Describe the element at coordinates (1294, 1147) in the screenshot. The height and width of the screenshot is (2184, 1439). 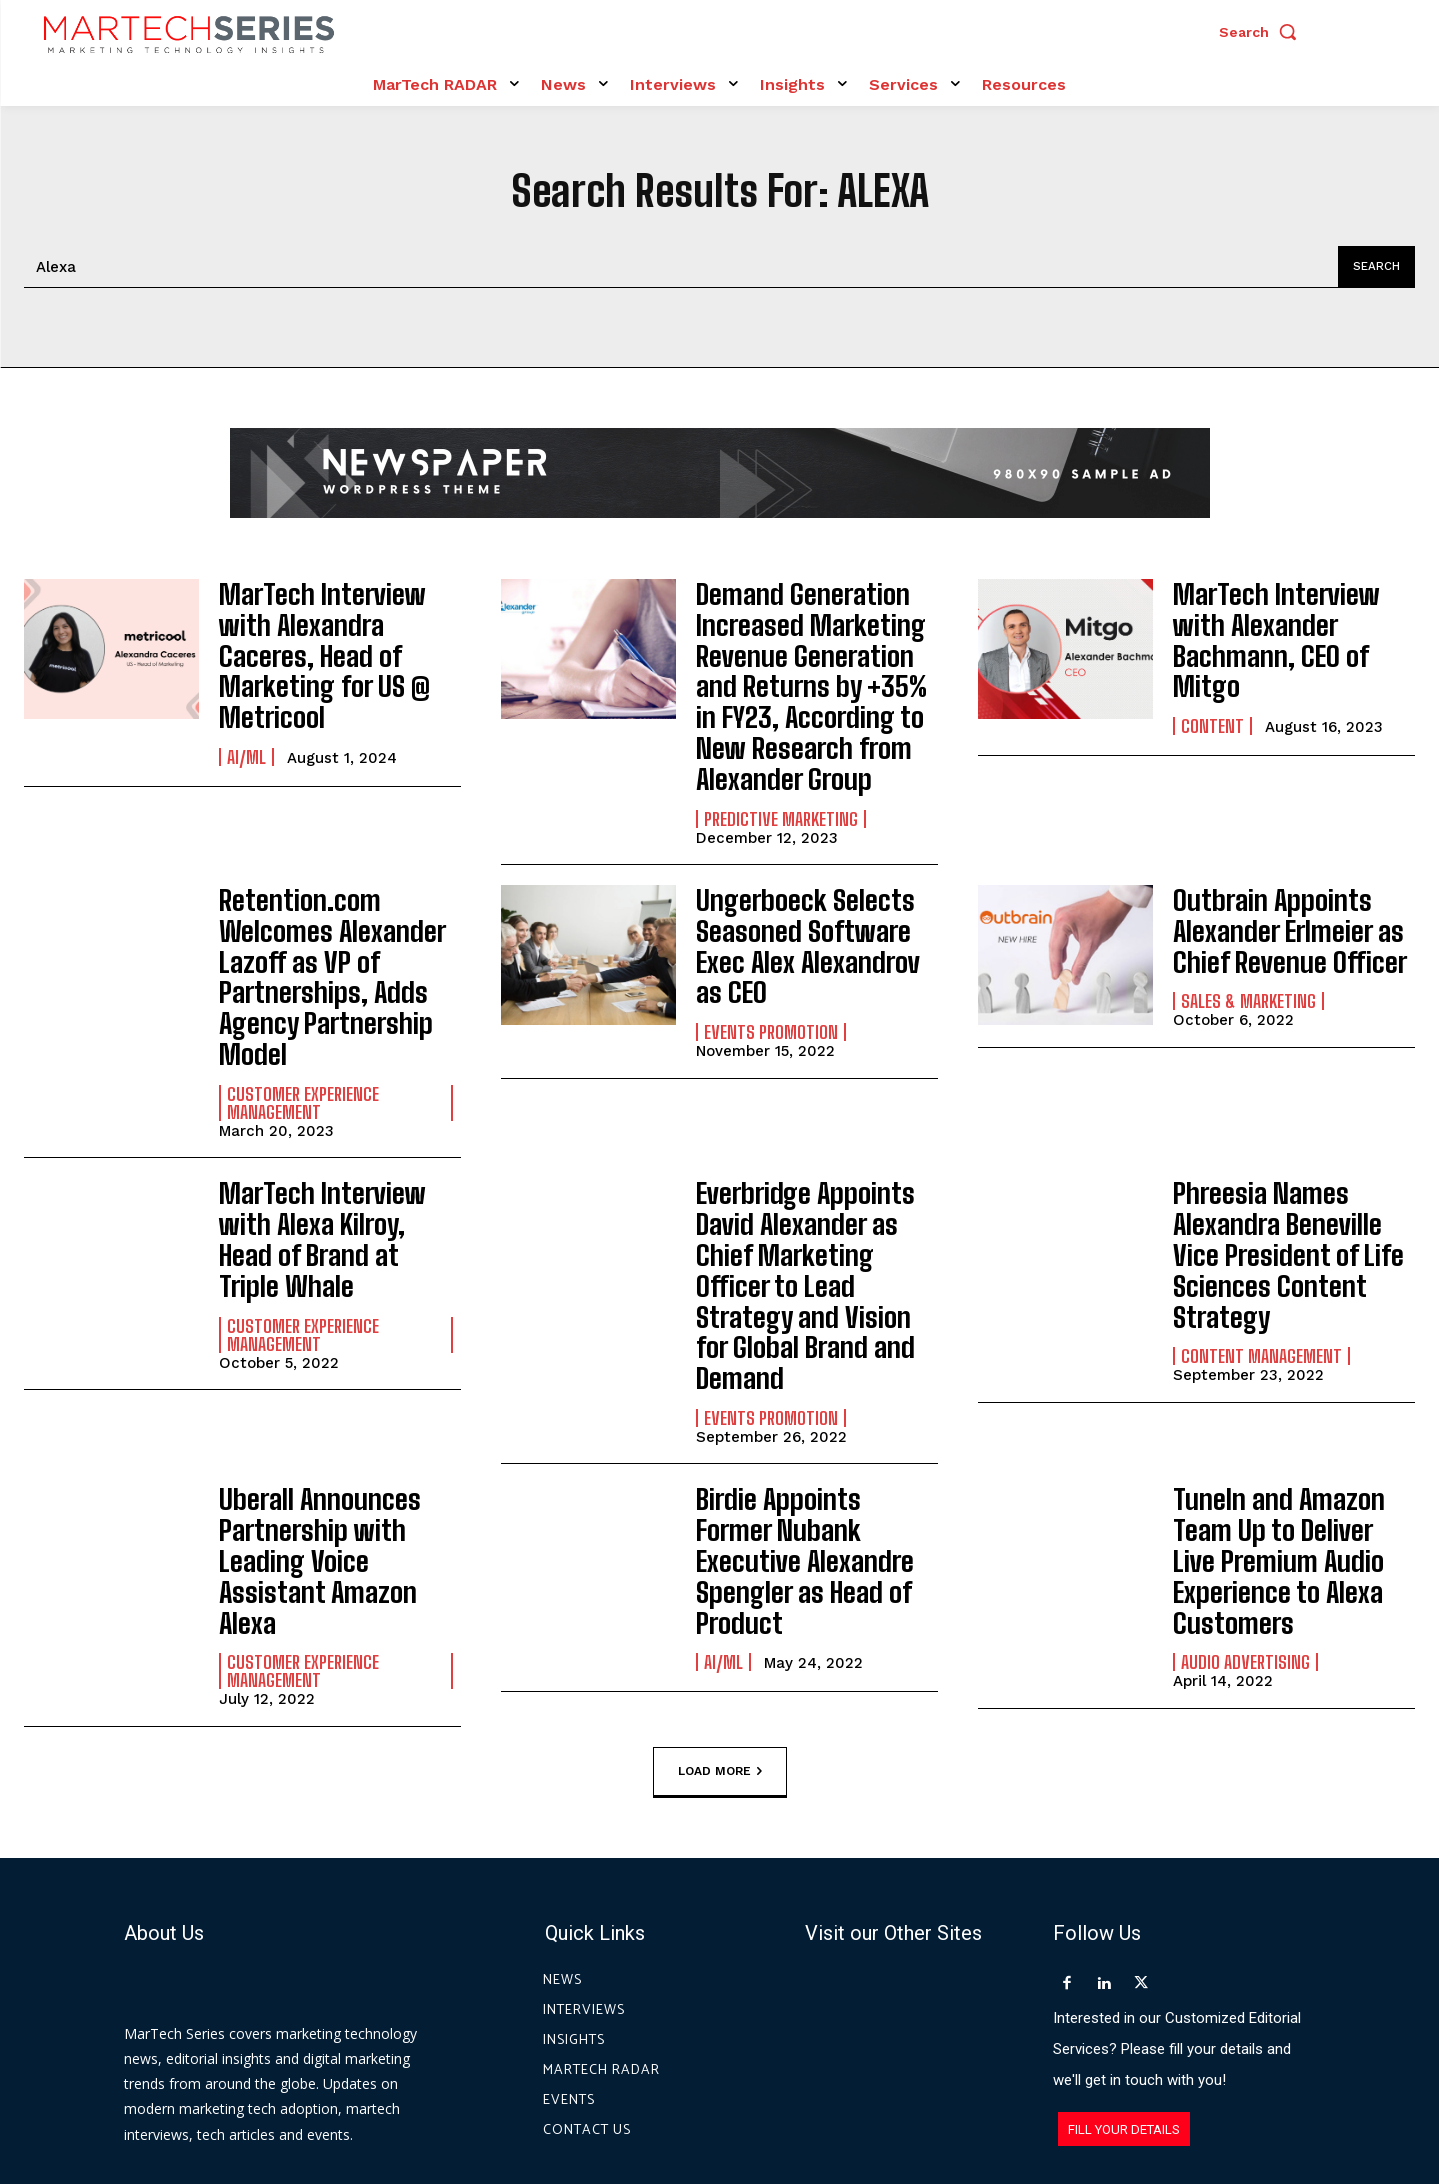
I see `Phreesia Names Alexandra Beneville Vice President of Life Sciences Content Strategy` at that location.